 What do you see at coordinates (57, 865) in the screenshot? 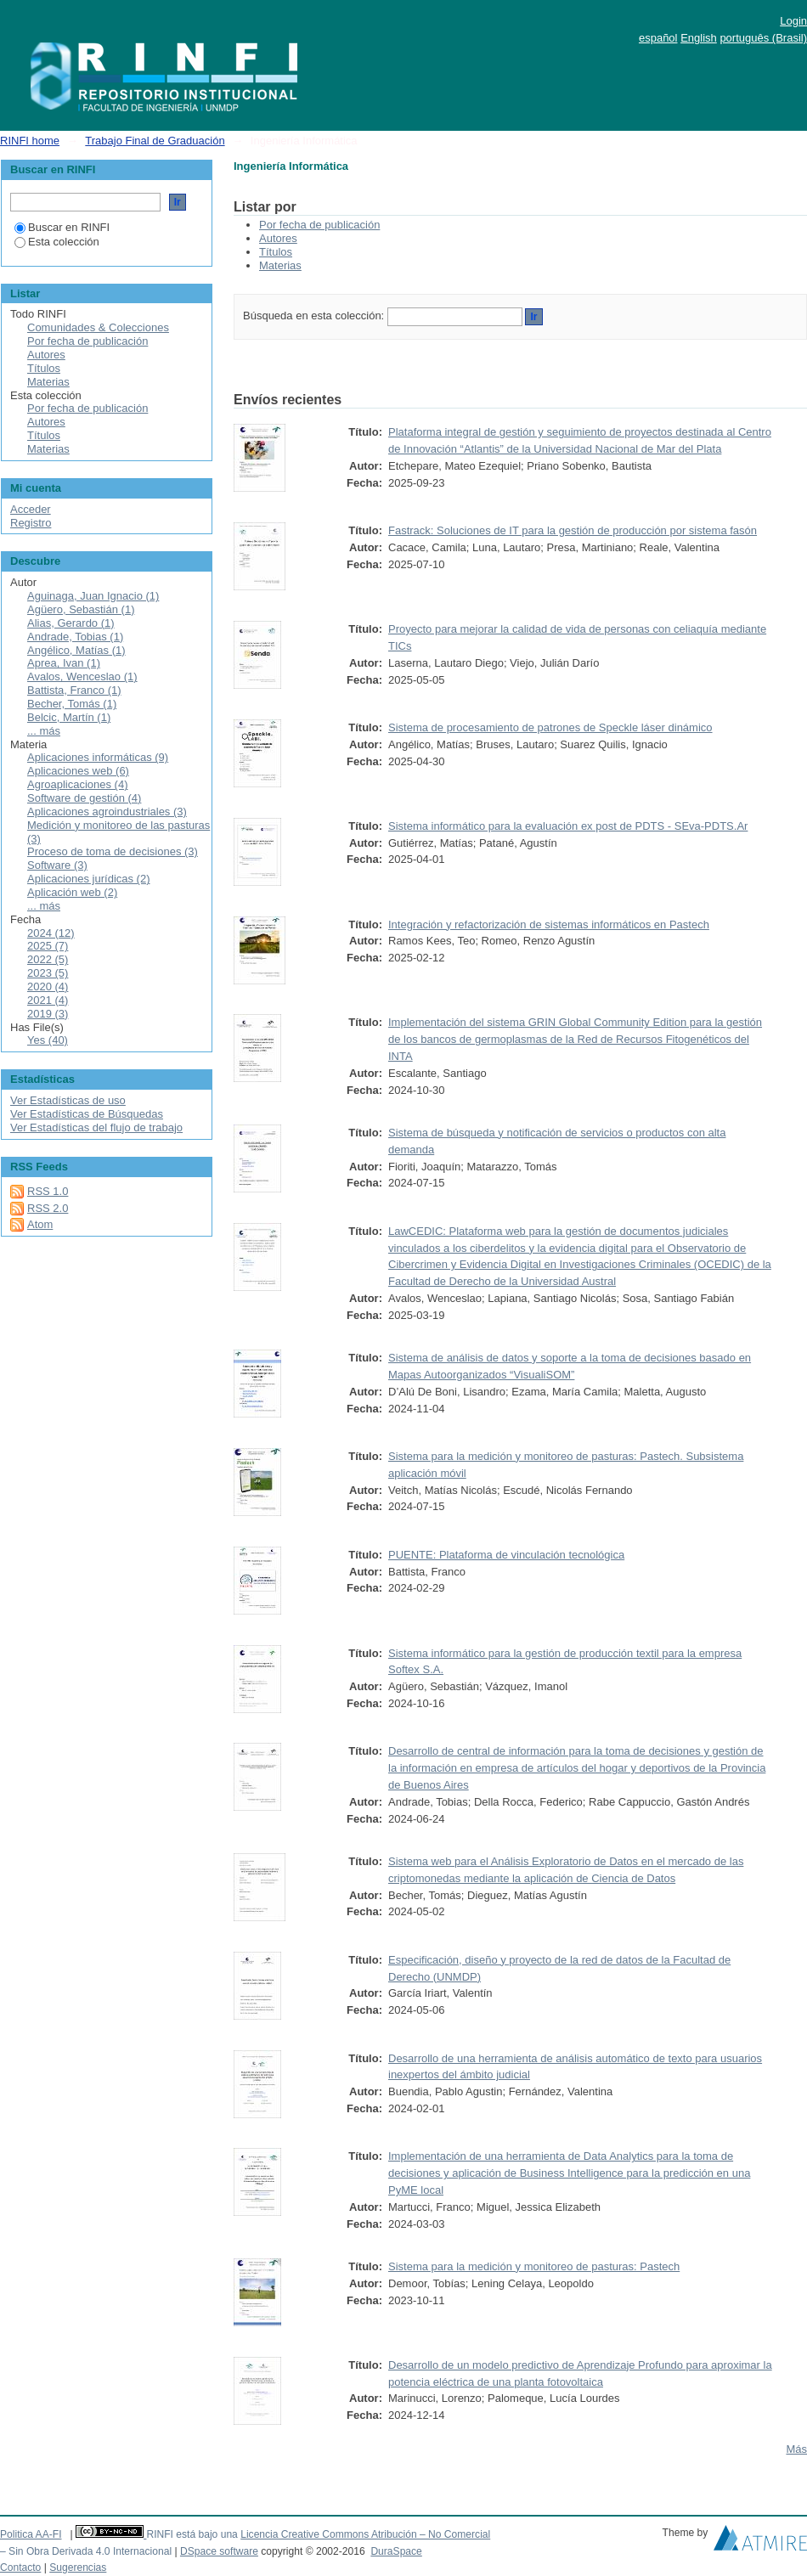
I see `Software (3)` at bounding box center [57, 865].